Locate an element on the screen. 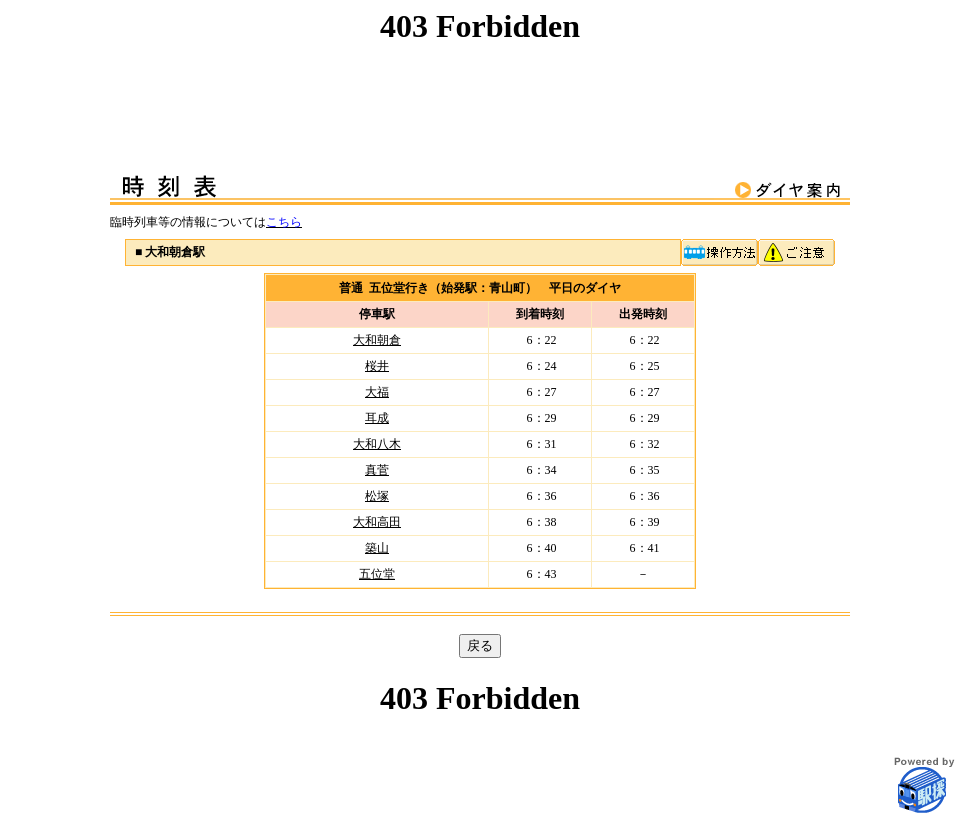 Image resolution: width=960 pixels, height=817 pixels. 築山 is located at coordinates (377, 548).